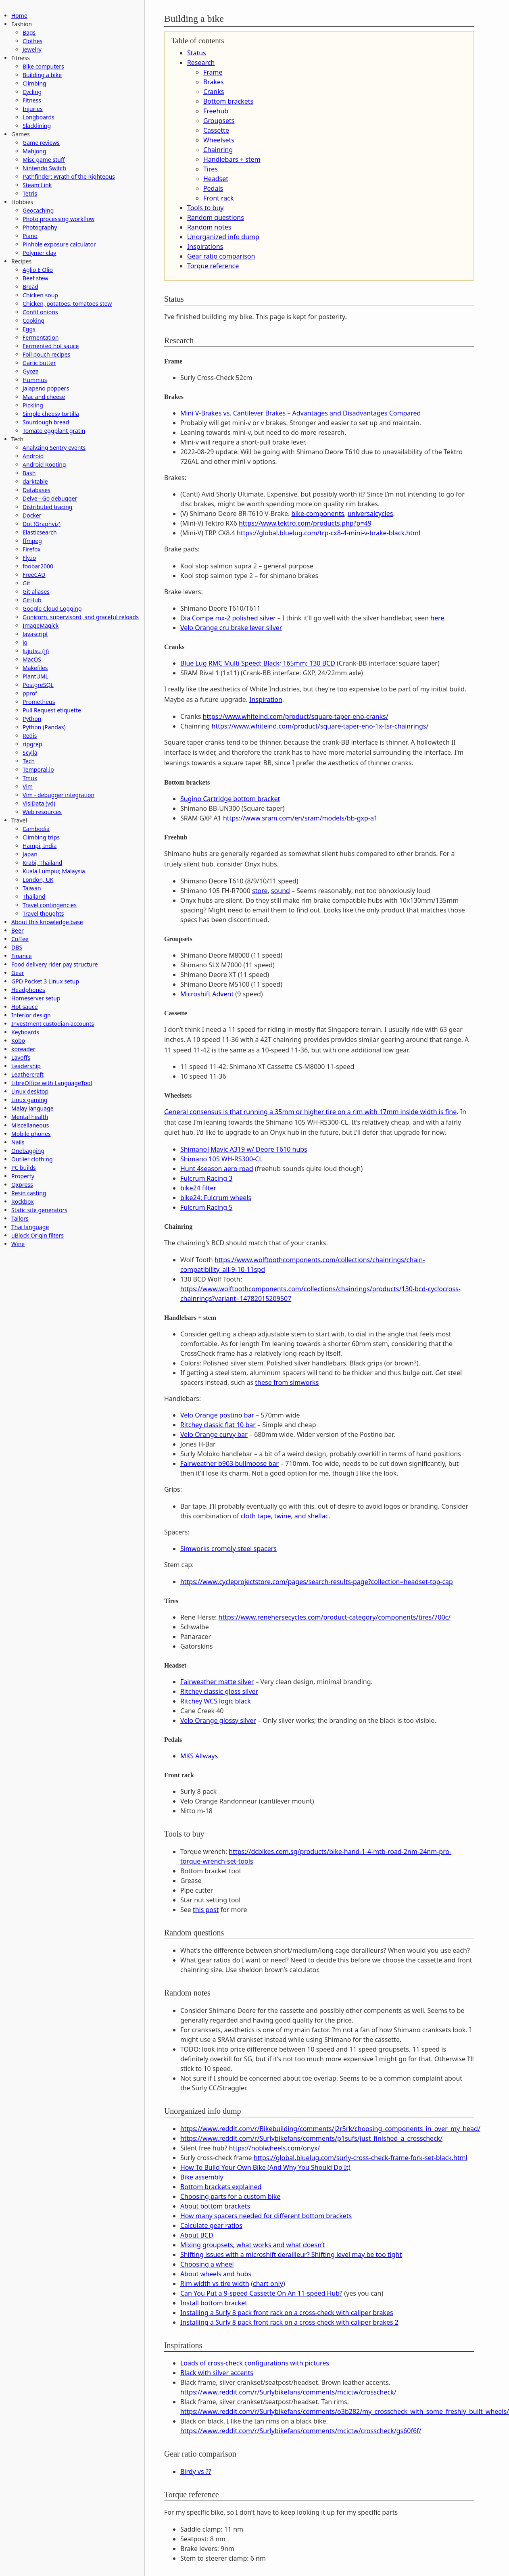 This screenshot has width=509, height=2576. I want to click on General consensus is that running a 35mm or higher tire on a rim with 17mm inside width is fine, so click(310, 1111).